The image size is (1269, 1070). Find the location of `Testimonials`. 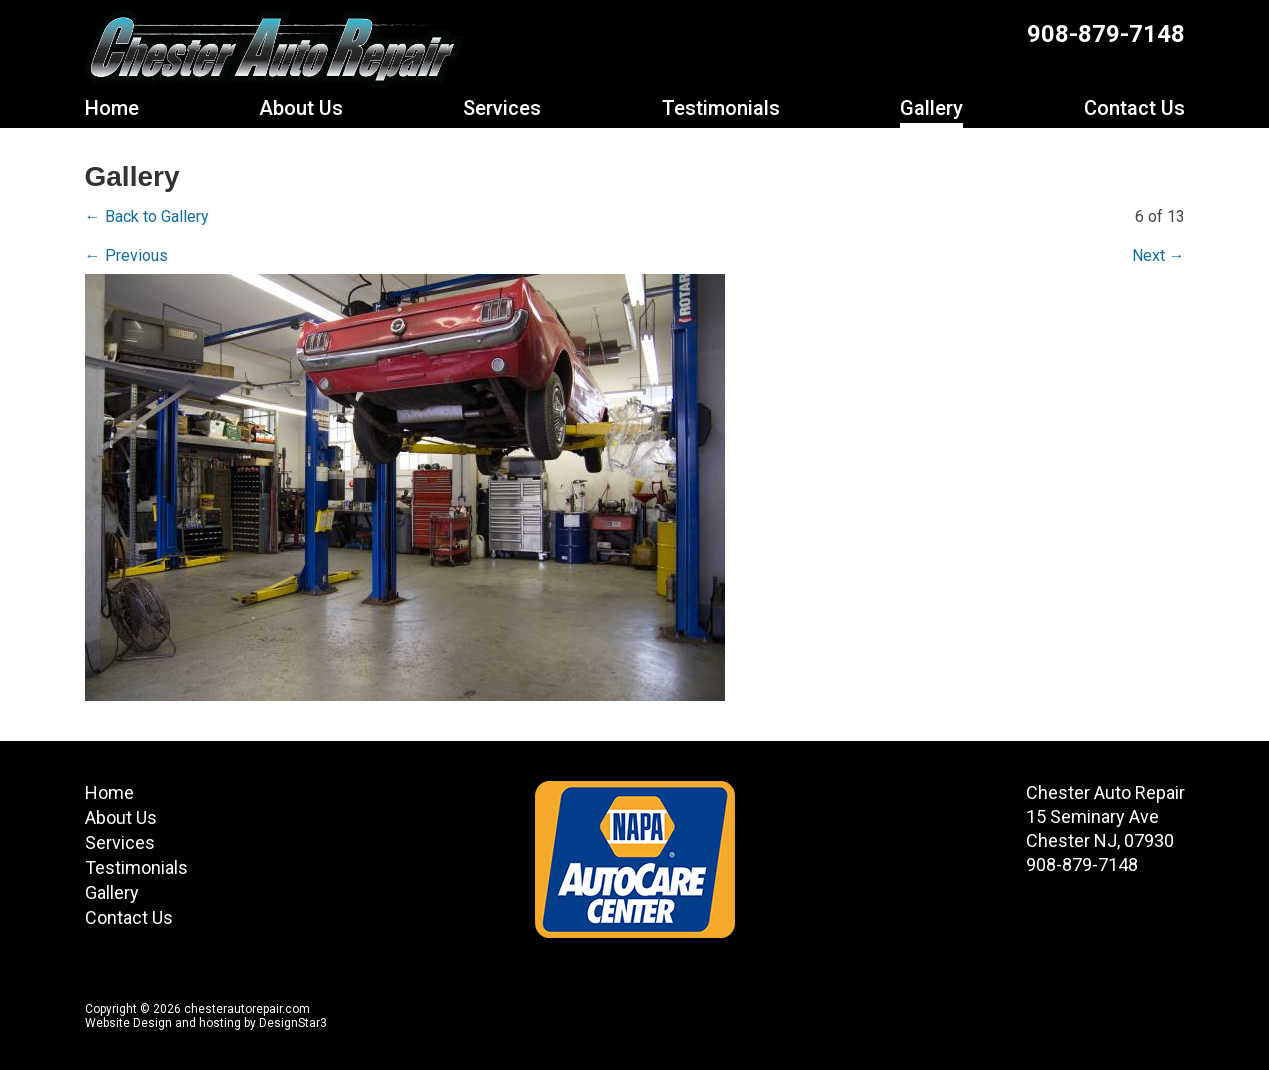

Testimonials is located at coordinates (721, 108).